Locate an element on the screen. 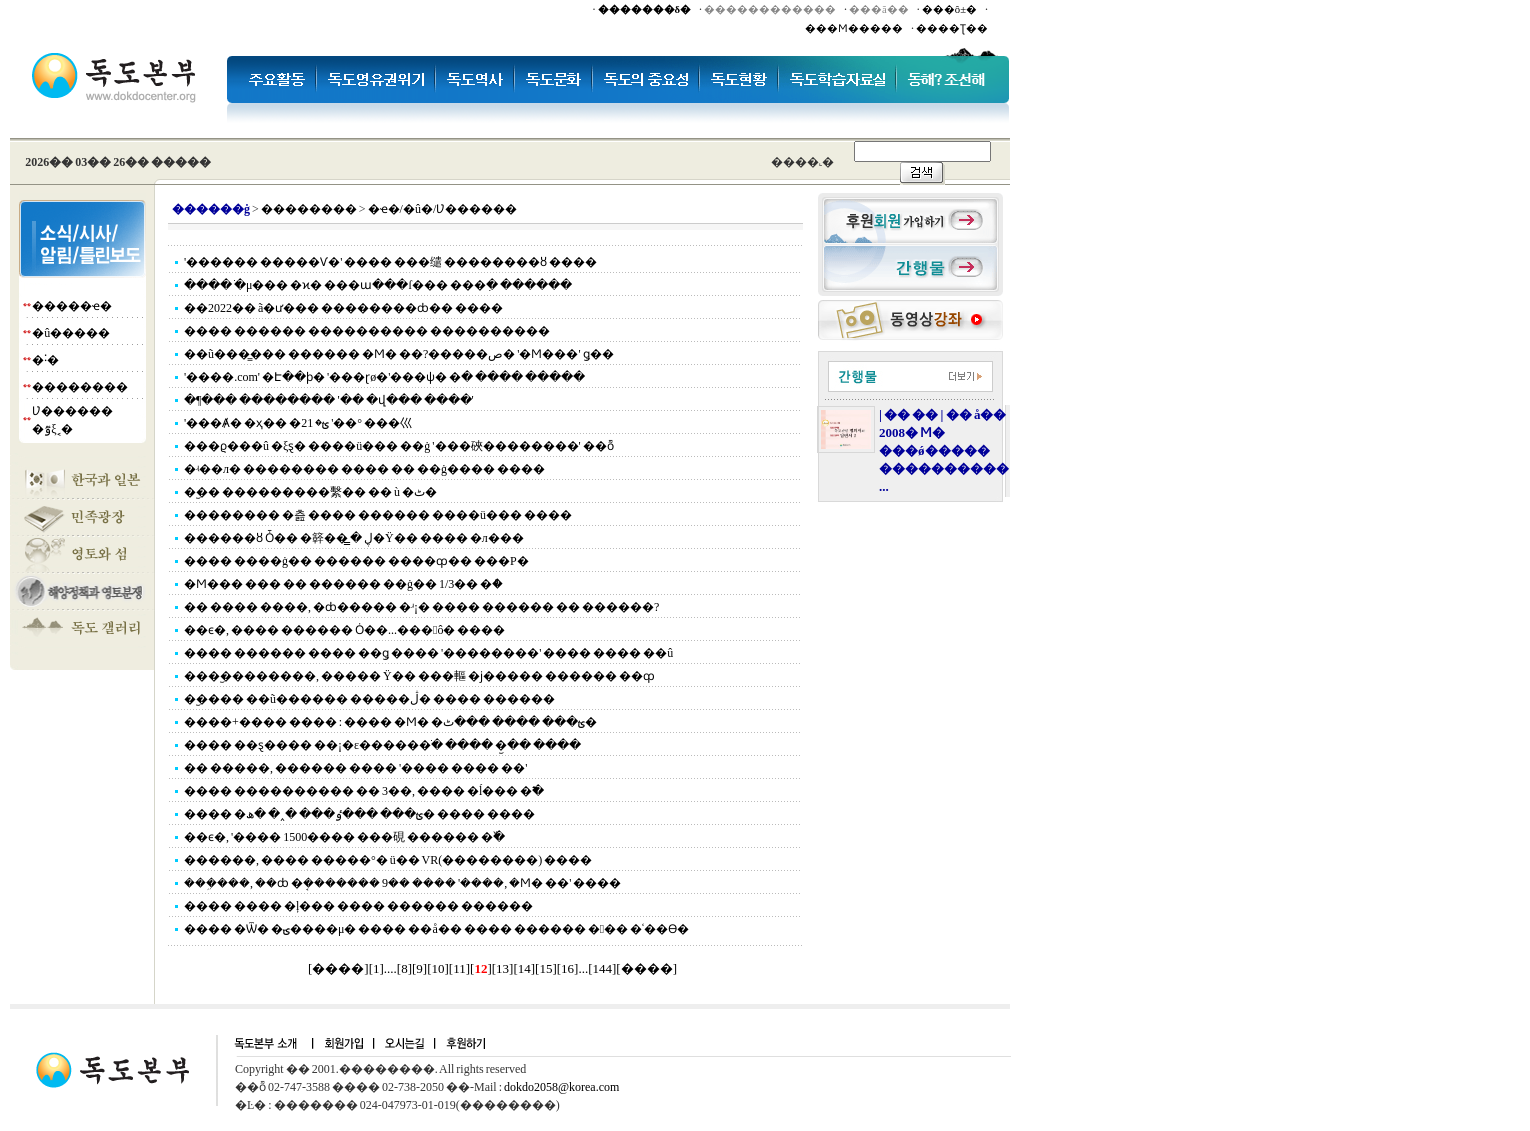 The height and width of the screenshot is (1131, 1530). �������� �츮 ���� ������ ����ü��� ���� is located at coordinates (378, 515).